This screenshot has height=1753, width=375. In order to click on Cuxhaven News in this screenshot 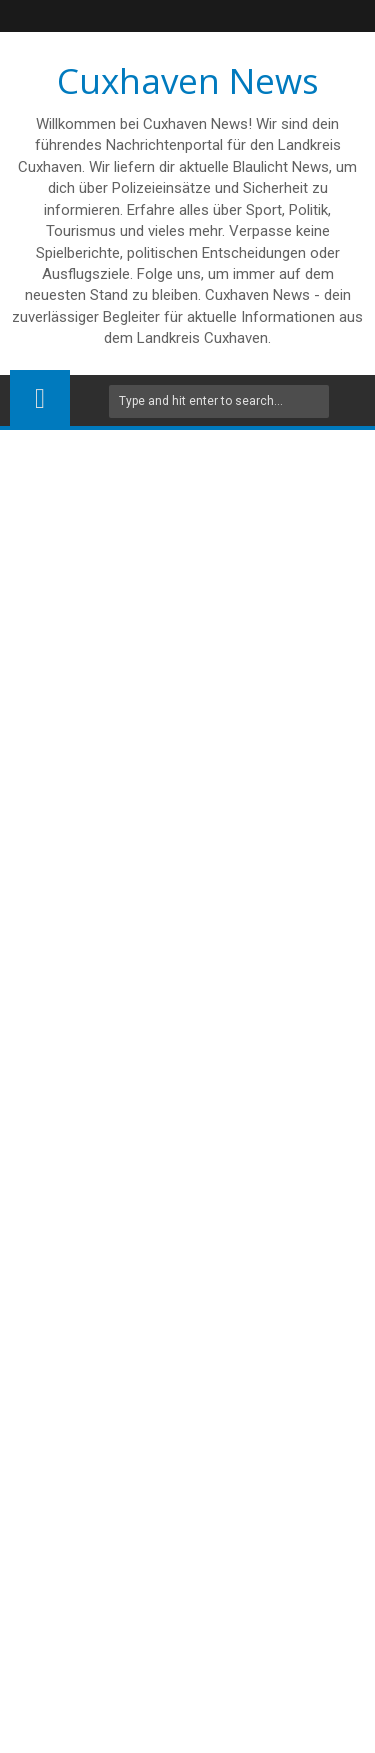, I will do `click(188, 80)`.